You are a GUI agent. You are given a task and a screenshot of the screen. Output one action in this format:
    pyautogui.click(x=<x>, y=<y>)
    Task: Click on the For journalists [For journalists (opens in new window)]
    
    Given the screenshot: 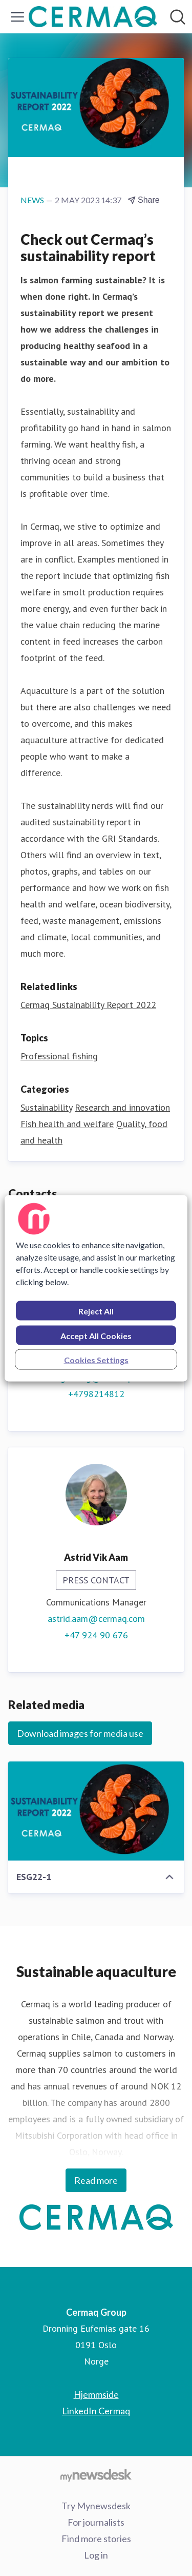 What is the action you would take?
    pyautogui.click(x=96, y=2522)
    